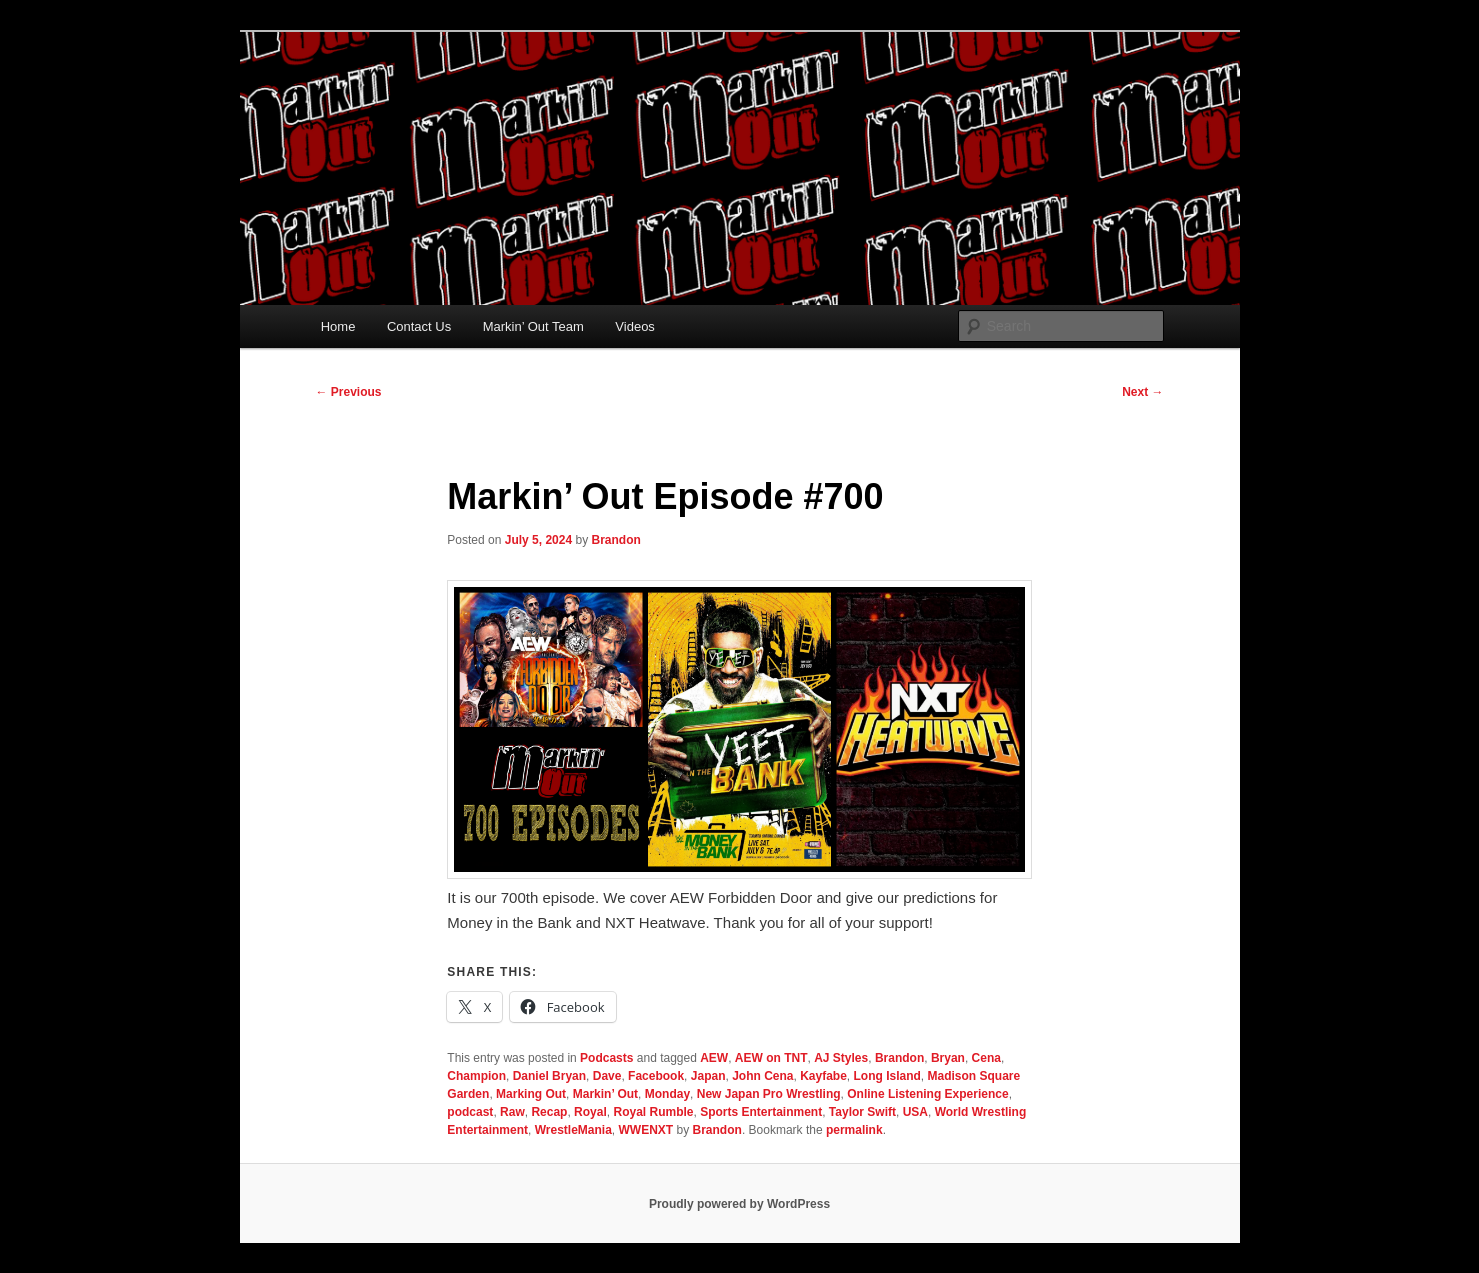  I want to click on AEW on TNT, so click(771, 1058).